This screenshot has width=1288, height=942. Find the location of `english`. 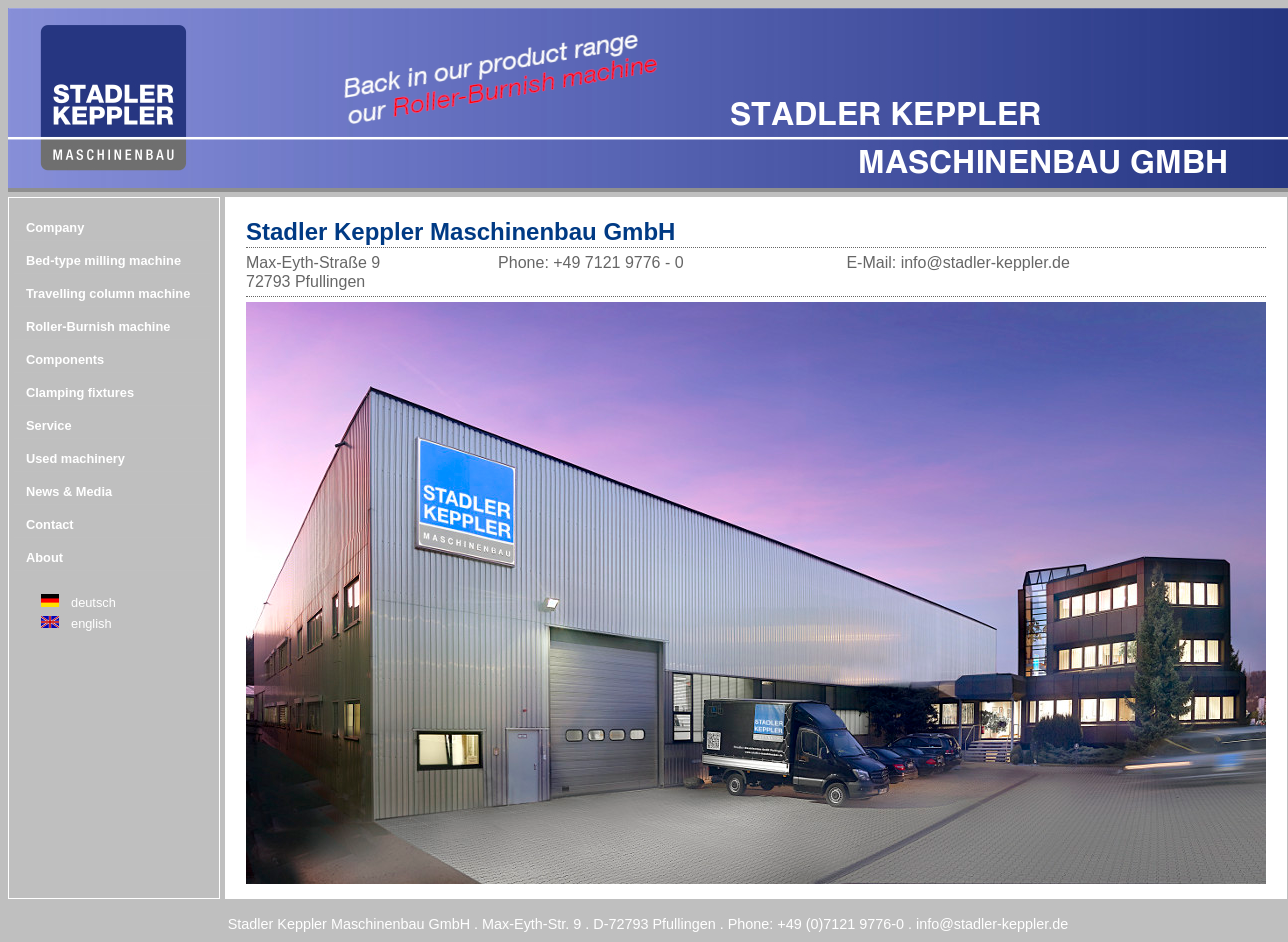

english is located at coordinates (91, 623).